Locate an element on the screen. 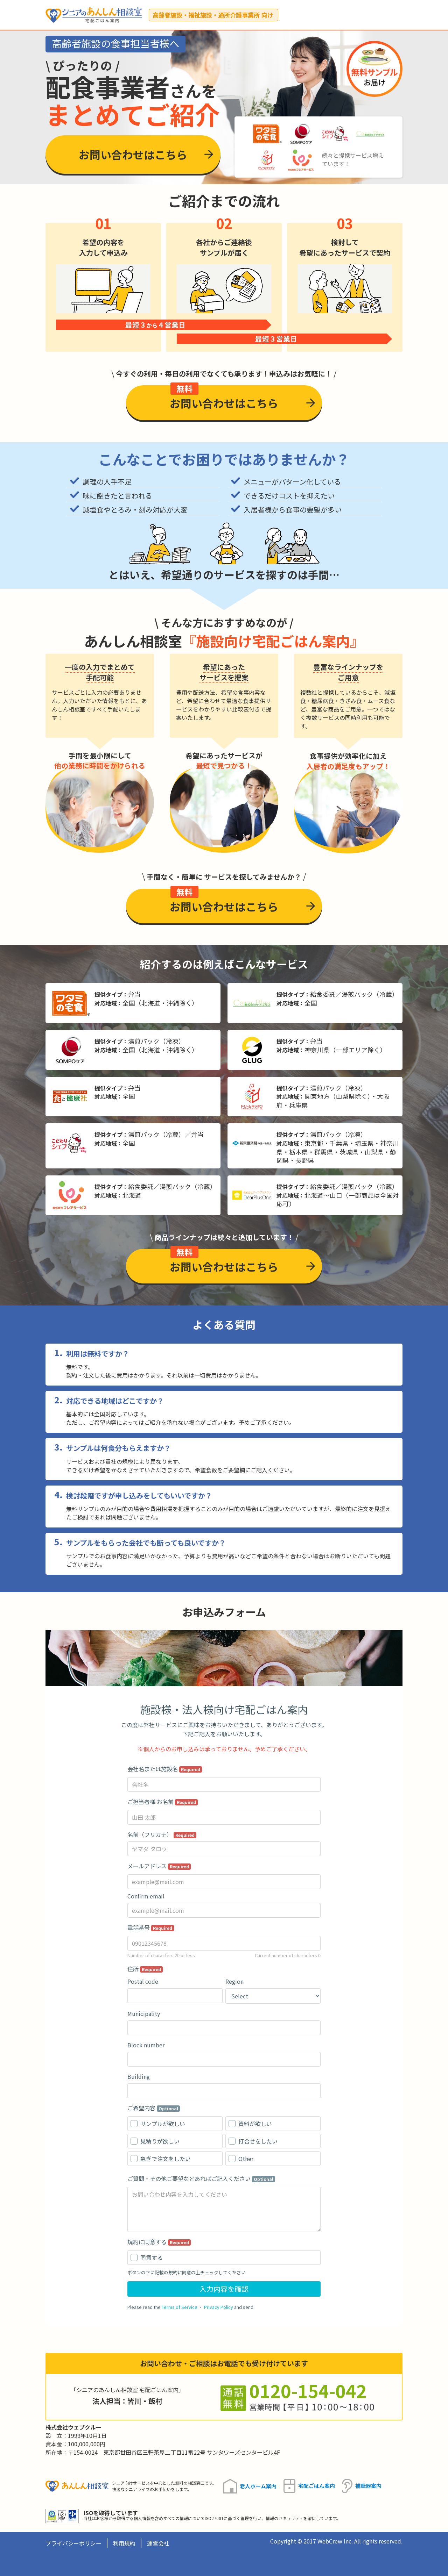  お問い合わせはこちら is located at coordinates (133, 154).